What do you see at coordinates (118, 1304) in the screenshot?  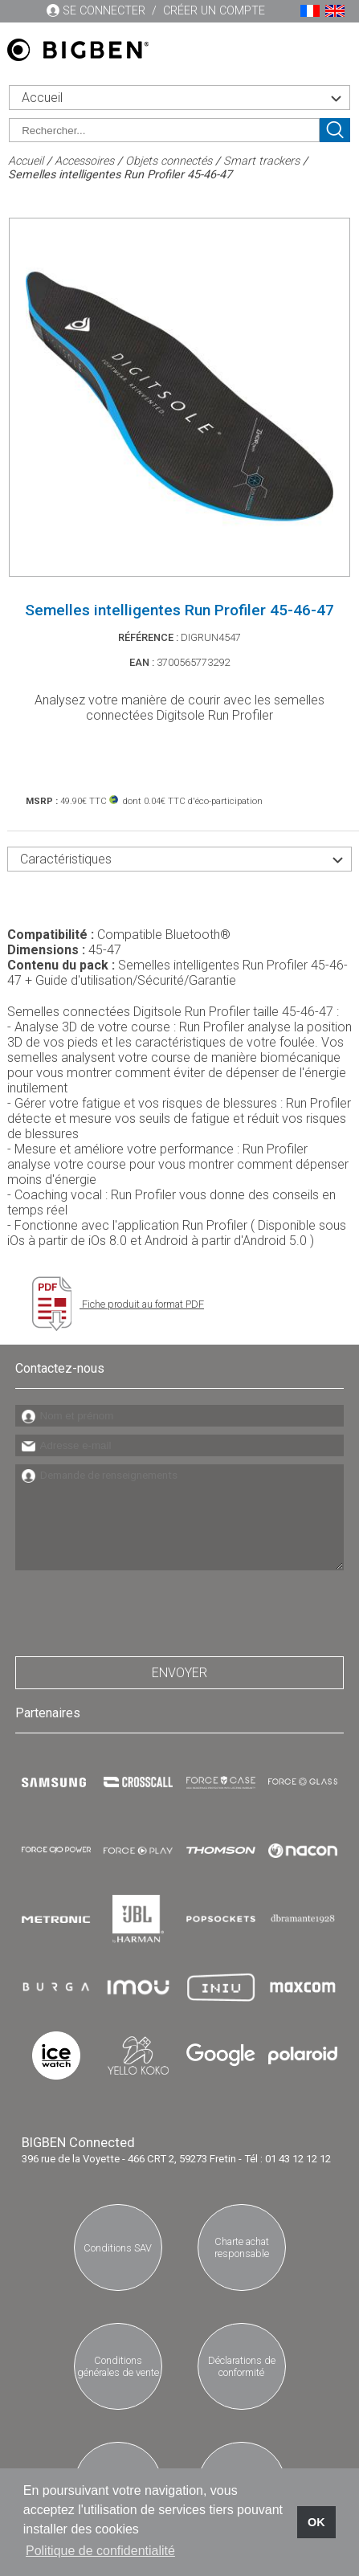 I see `Fiche produit au format PDF` at bounding box center [118, 1304].